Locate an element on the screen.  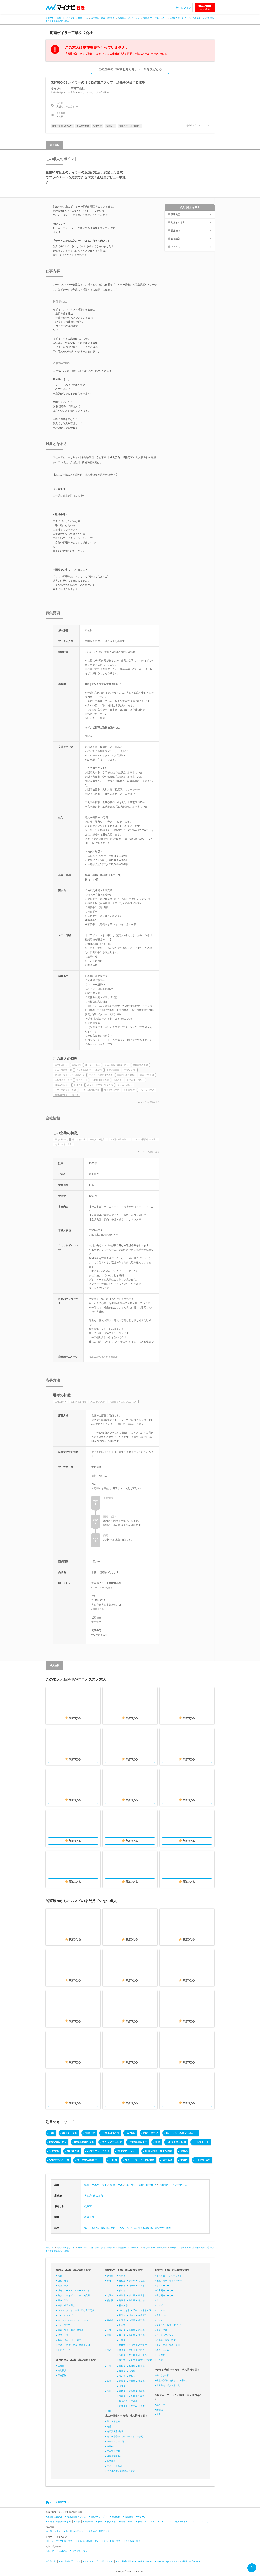
横浜市 is located at coordinates (122, 2315).